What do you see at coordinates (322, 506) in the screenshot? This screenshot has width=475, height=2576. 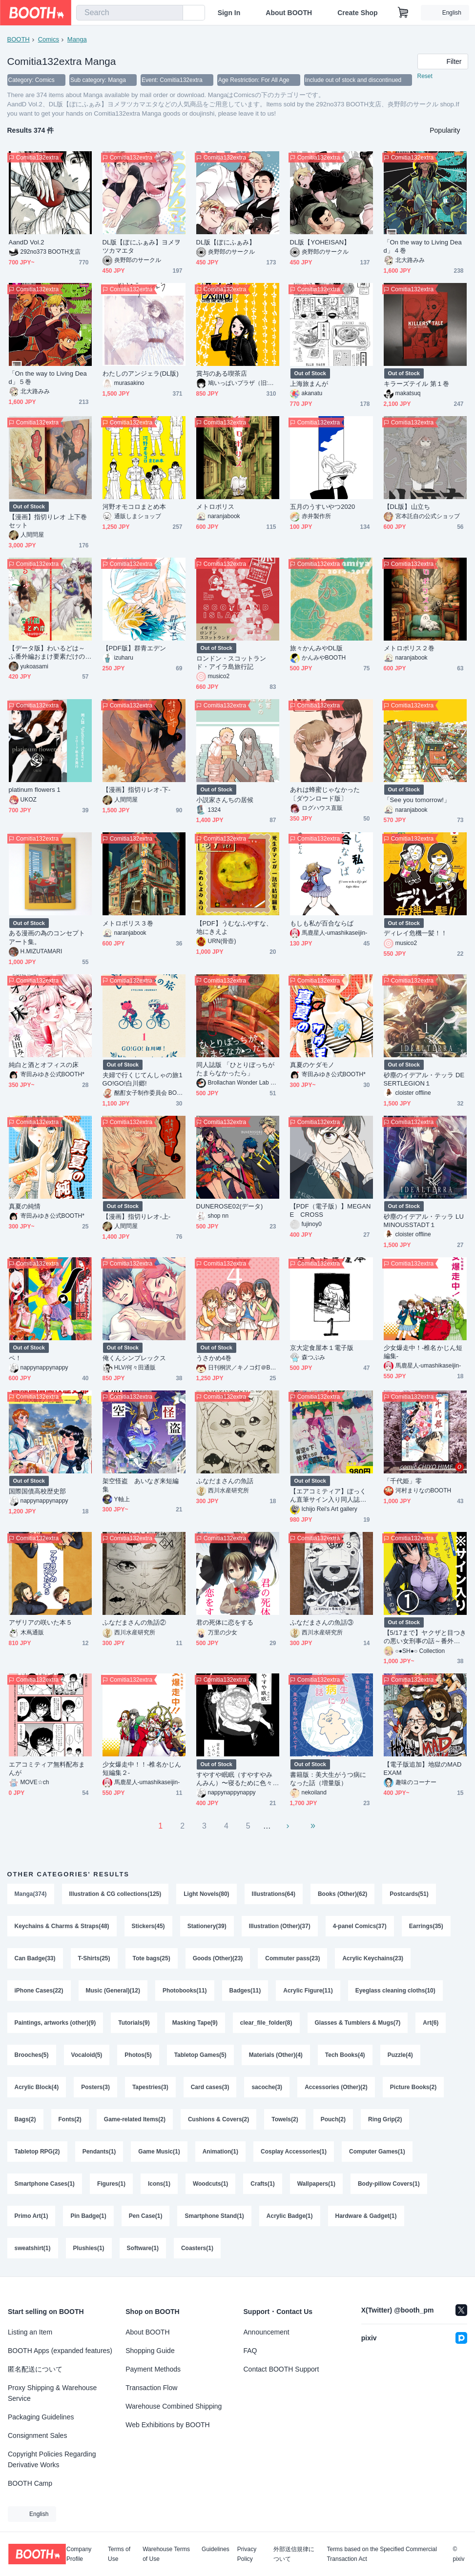 I see `五月のうすいやつ2020` at bounding box center [322, 506].